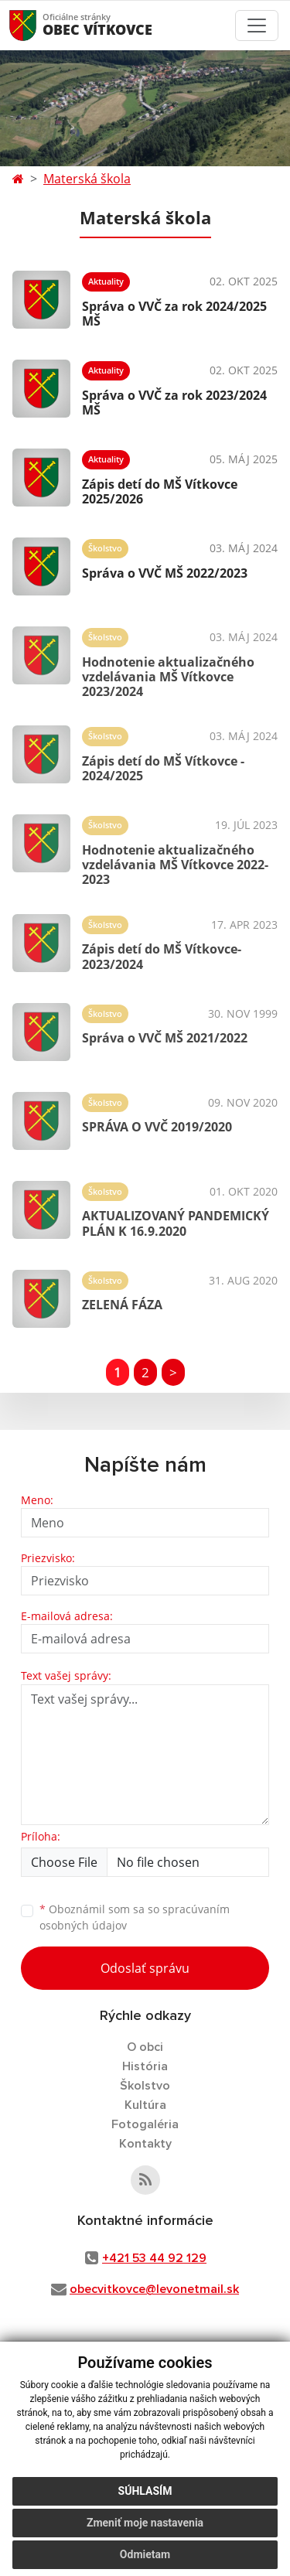  Describe the element at coordinates (164, 573) in the screenshot. I see `Správa o VVČ MŠ 2022/2023` at that location.